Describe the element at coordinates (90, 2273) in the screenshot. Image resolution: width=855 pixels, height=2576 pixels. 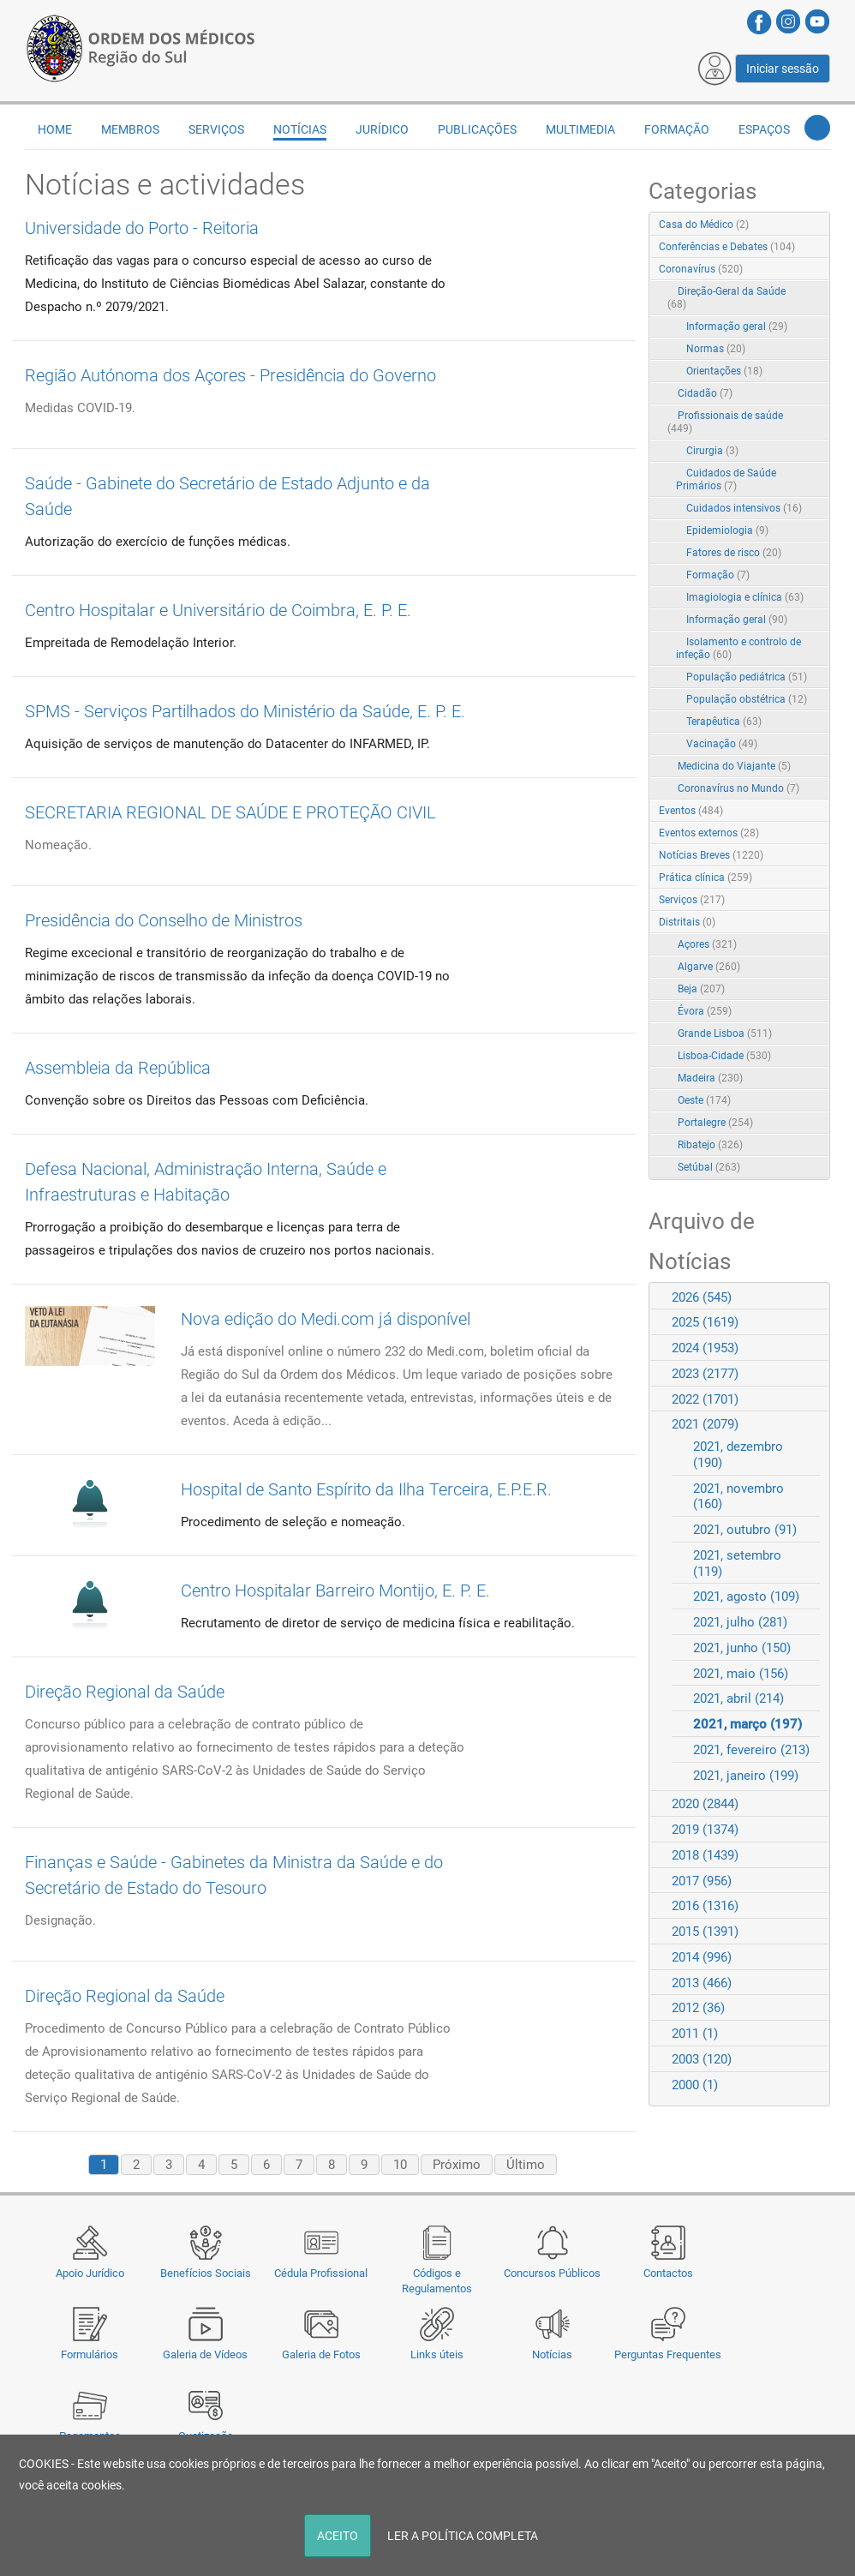
I see `Apoio Jurídico` at that location.